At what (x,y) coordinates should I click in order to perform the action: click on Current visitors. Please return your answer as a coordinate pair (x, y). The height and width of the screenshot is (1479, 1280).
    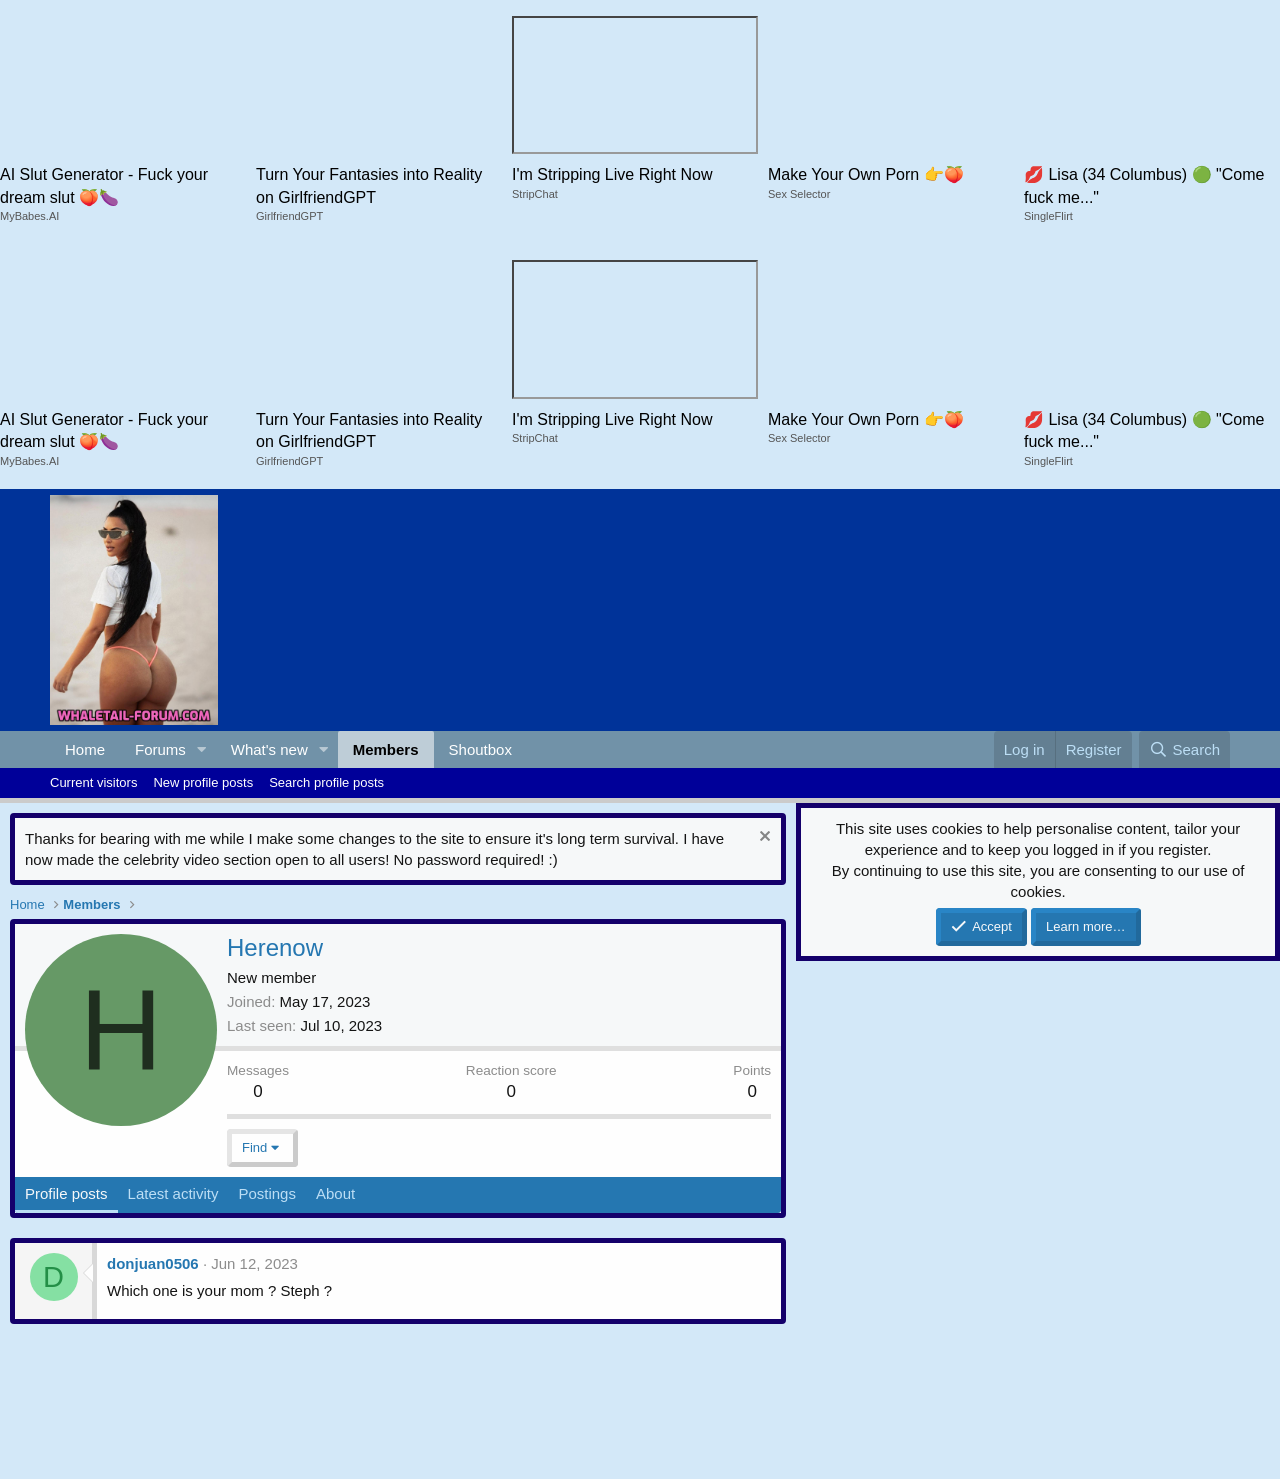
    Looking at the image, I should click on (93, 782).